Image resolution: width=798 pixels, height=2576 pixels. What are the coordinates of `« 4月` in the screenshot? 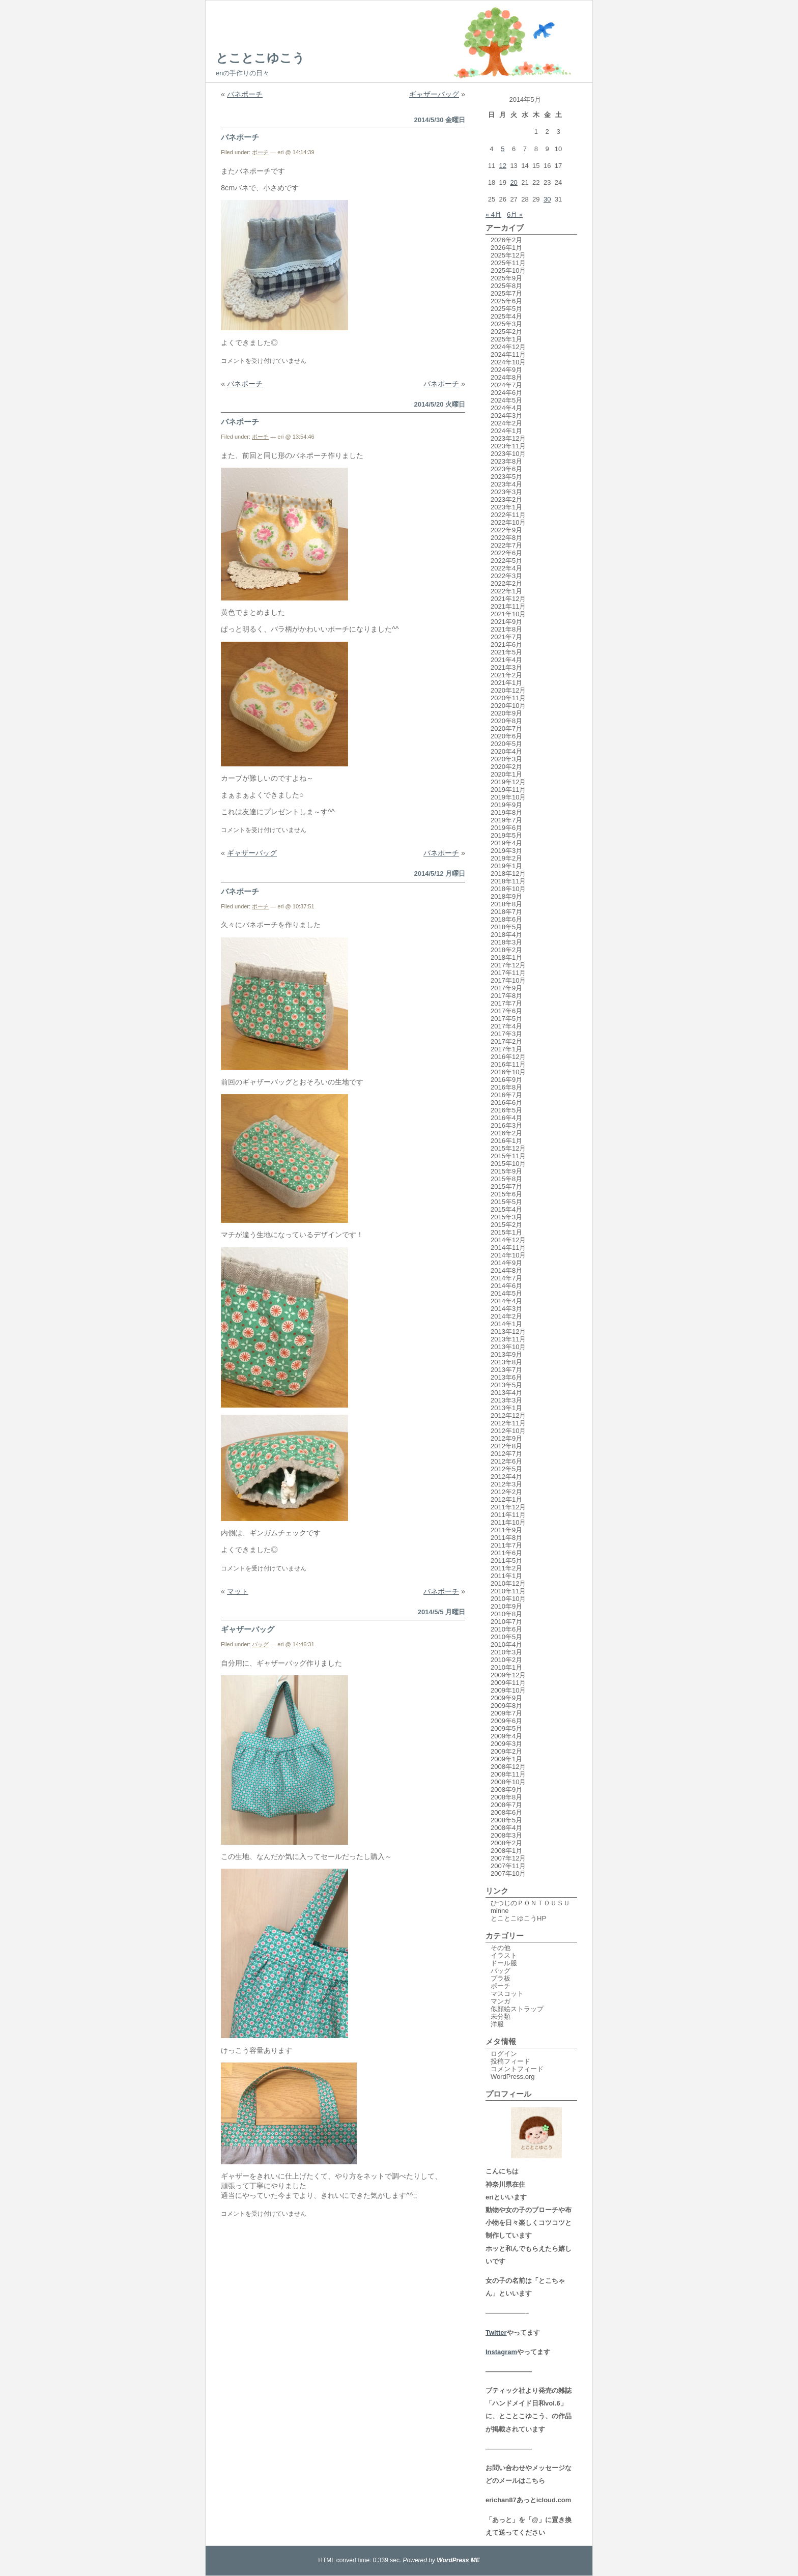 It's located at (493, 214).